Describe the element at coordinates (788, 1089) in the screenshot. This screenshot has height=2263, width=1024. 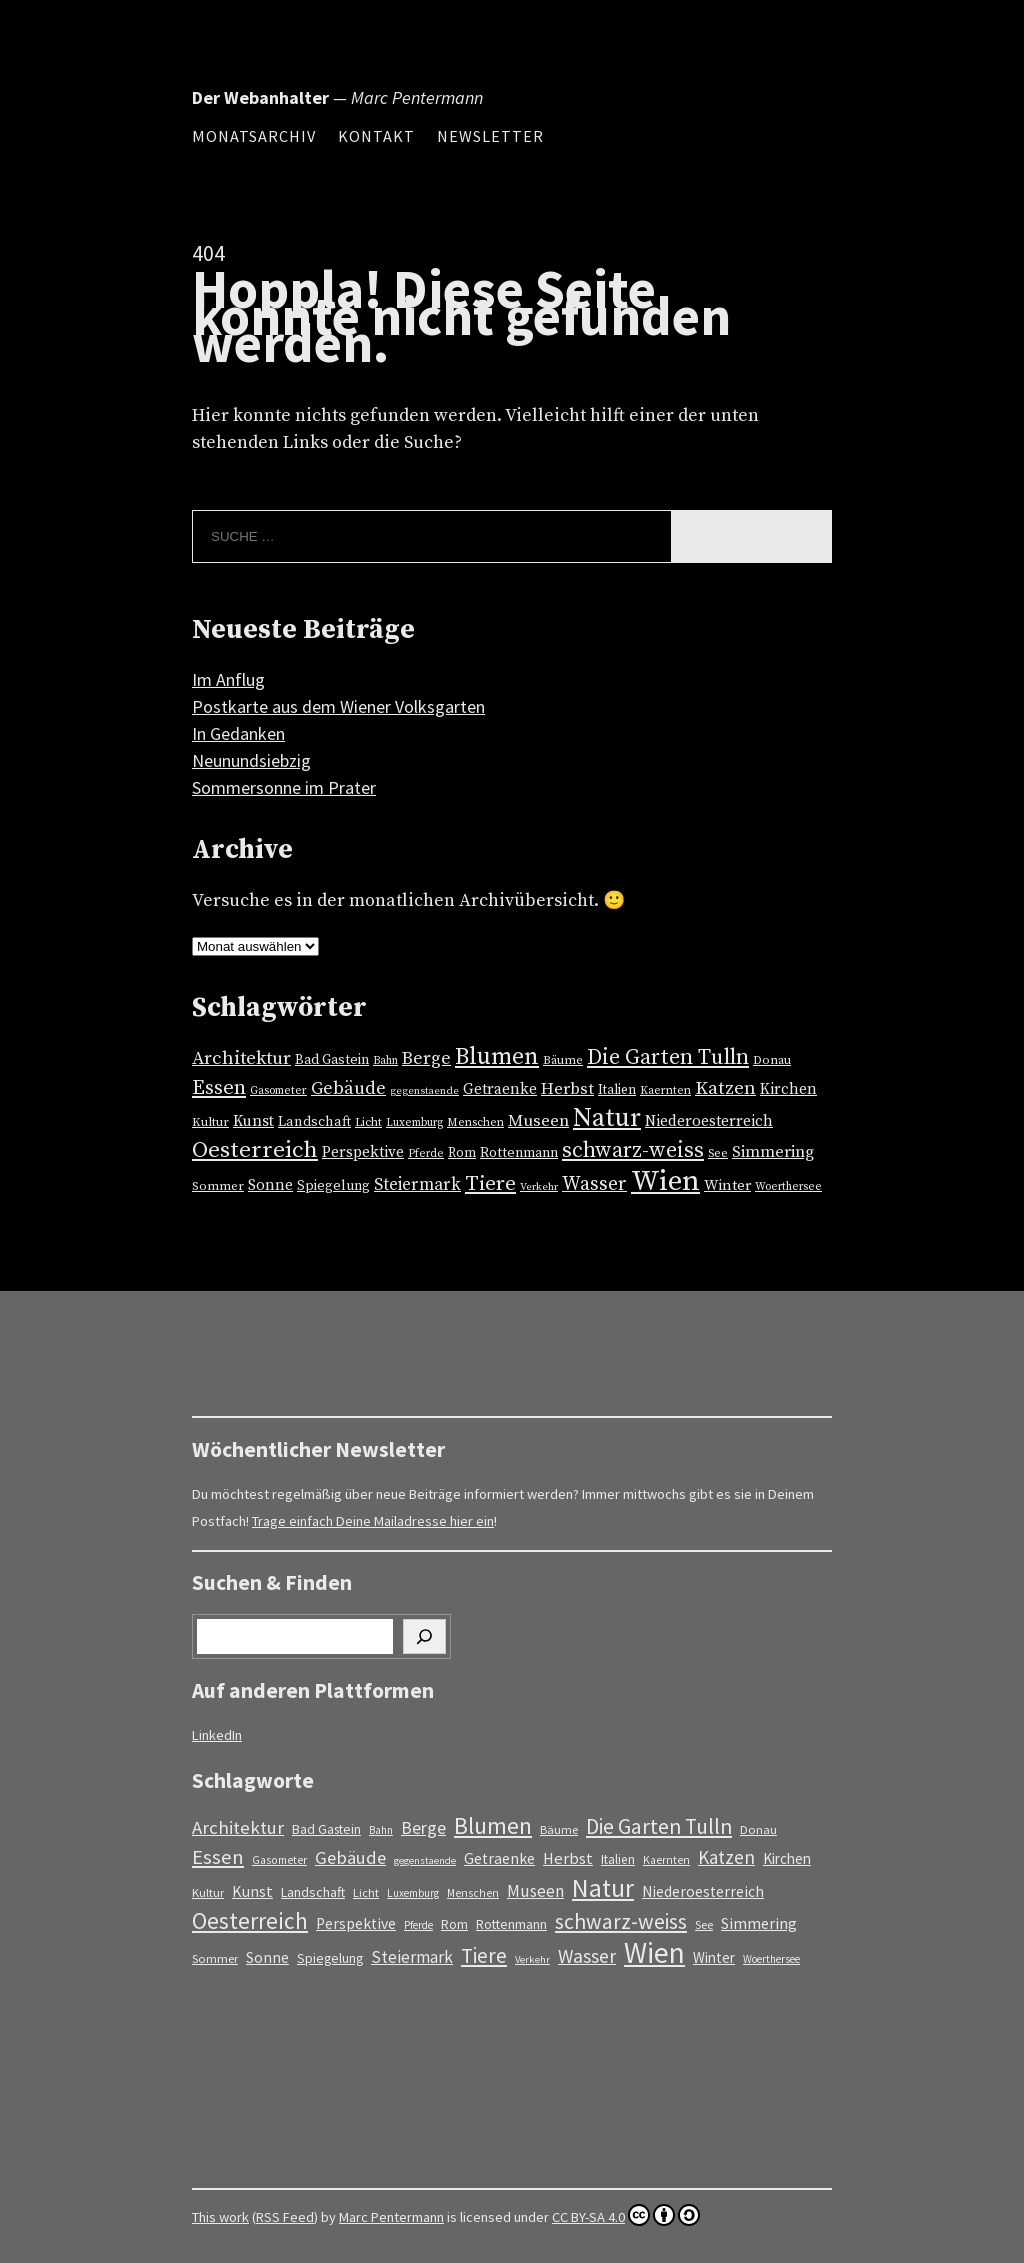
I see `Kirchen [Kirchen (22 Einträge)]` at that location.